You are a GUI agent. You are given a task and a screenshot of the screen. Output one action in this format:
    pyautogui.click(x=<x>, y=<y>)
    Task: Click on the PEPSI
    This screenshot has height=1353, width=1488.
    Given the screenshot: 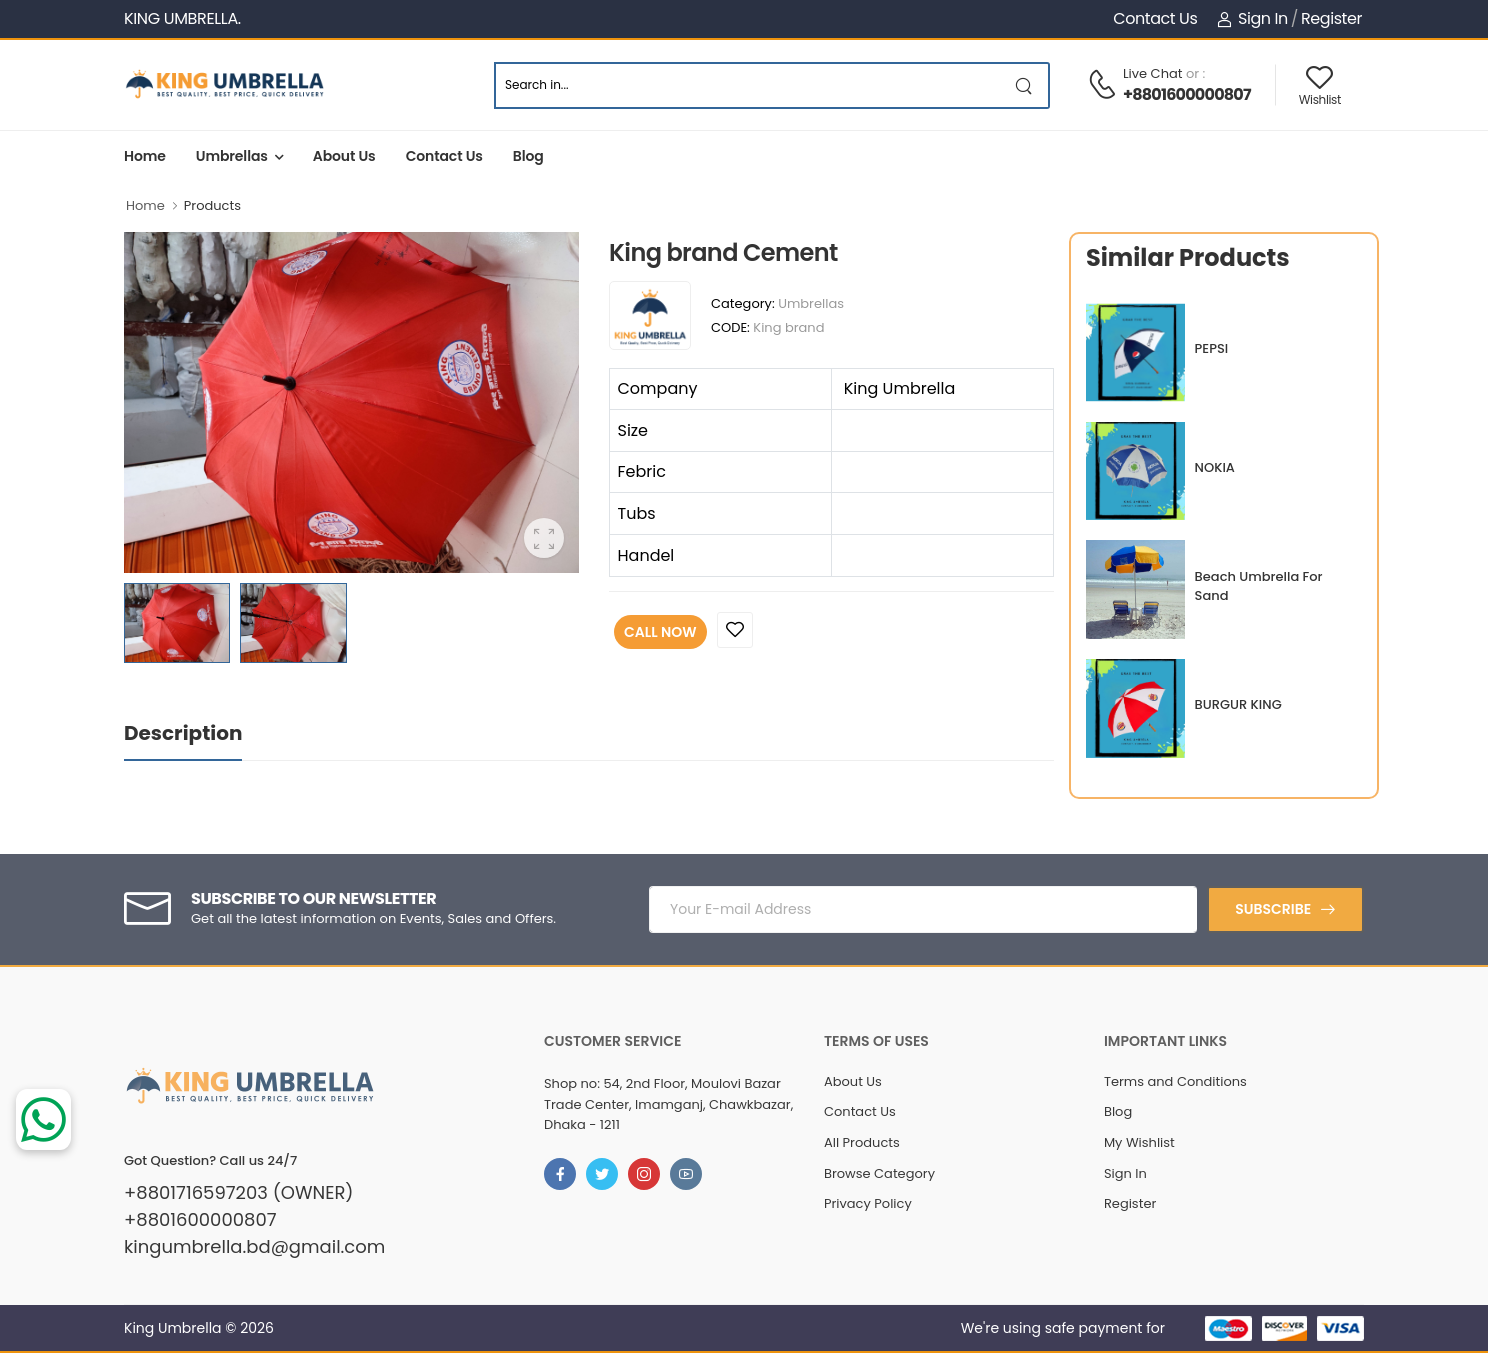 What is the action you would take?
    pyautogui.click(x=1212, y=348)
    